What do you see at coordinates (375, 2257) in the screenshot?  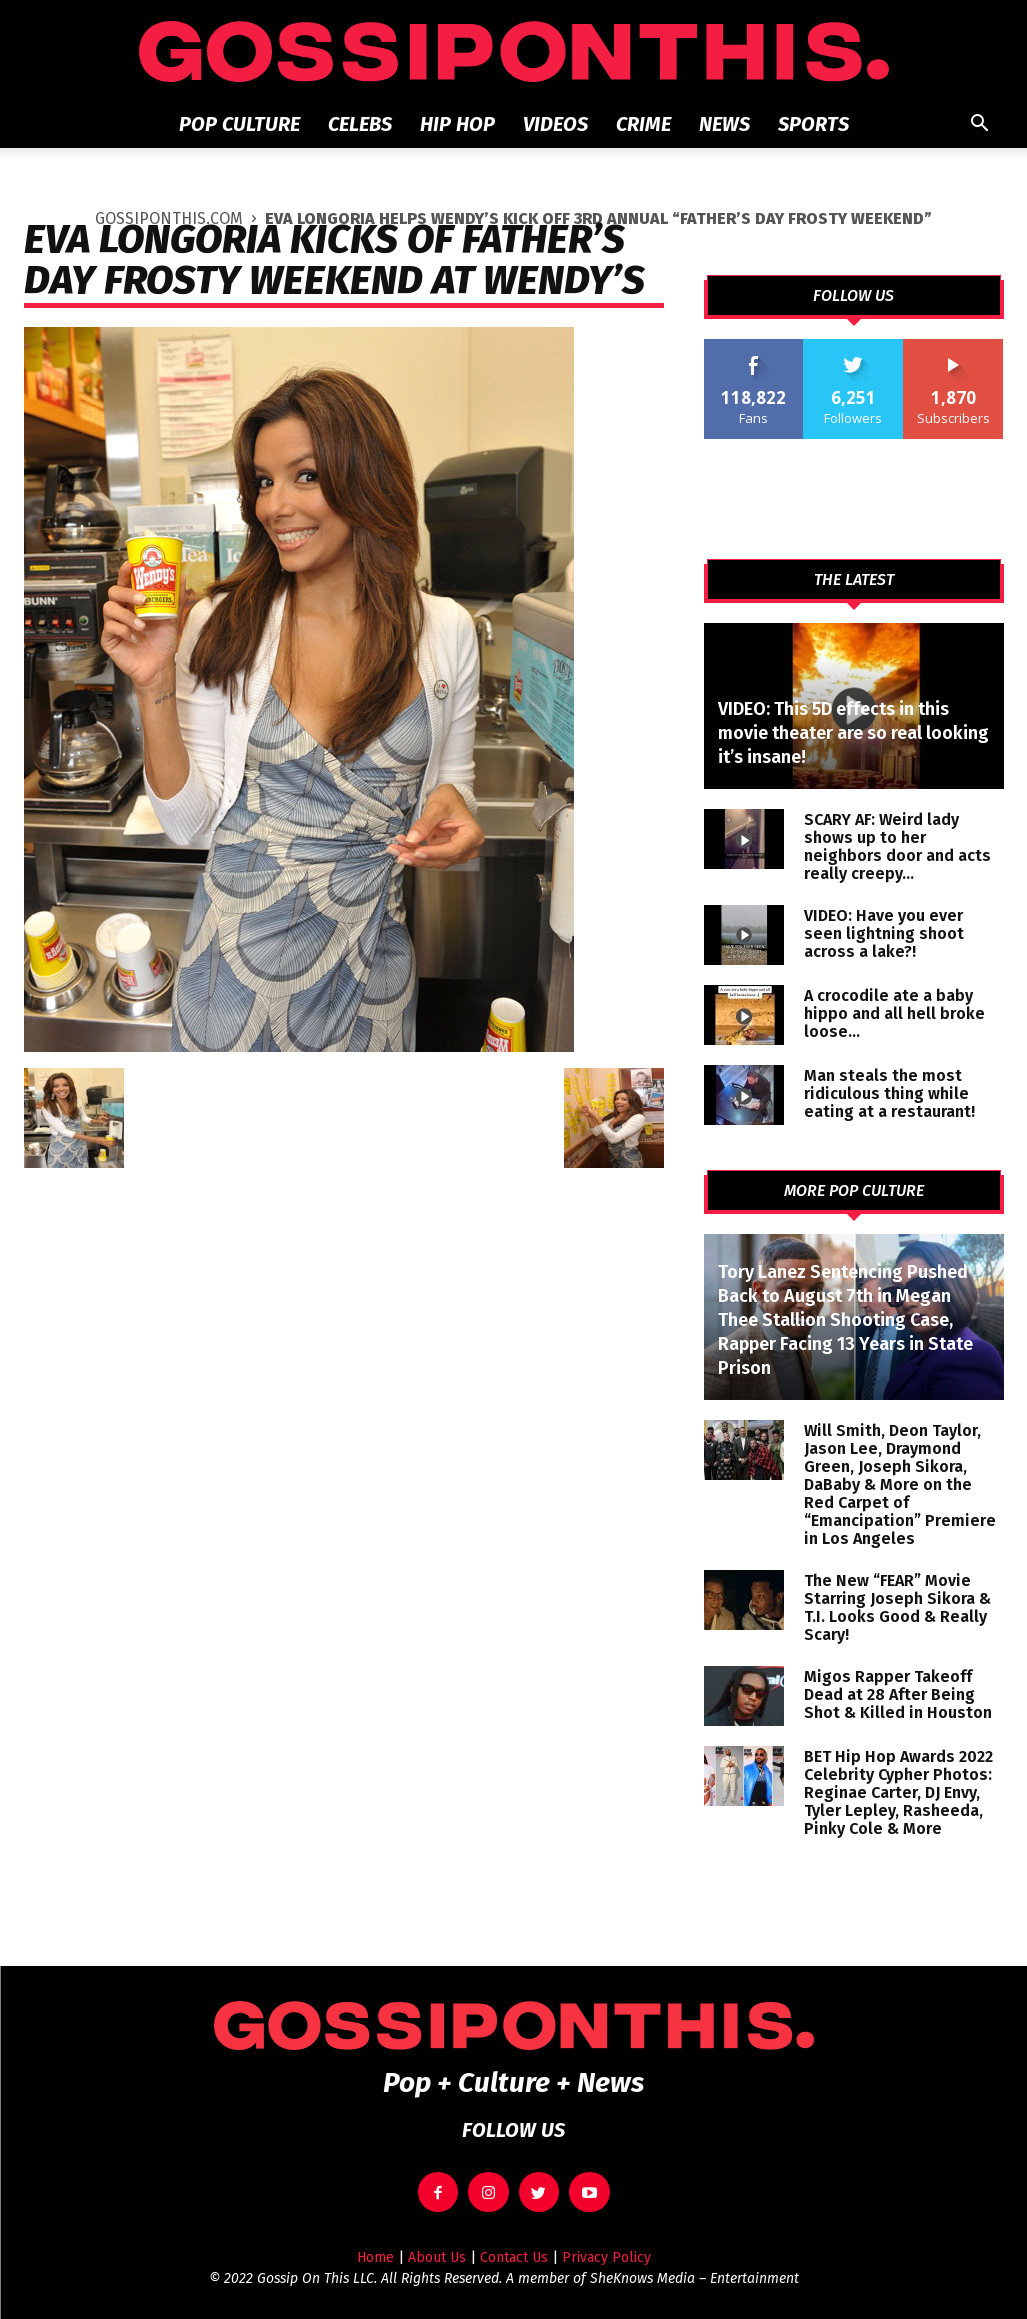 I see `Home` at bounding box center [375, 2257].